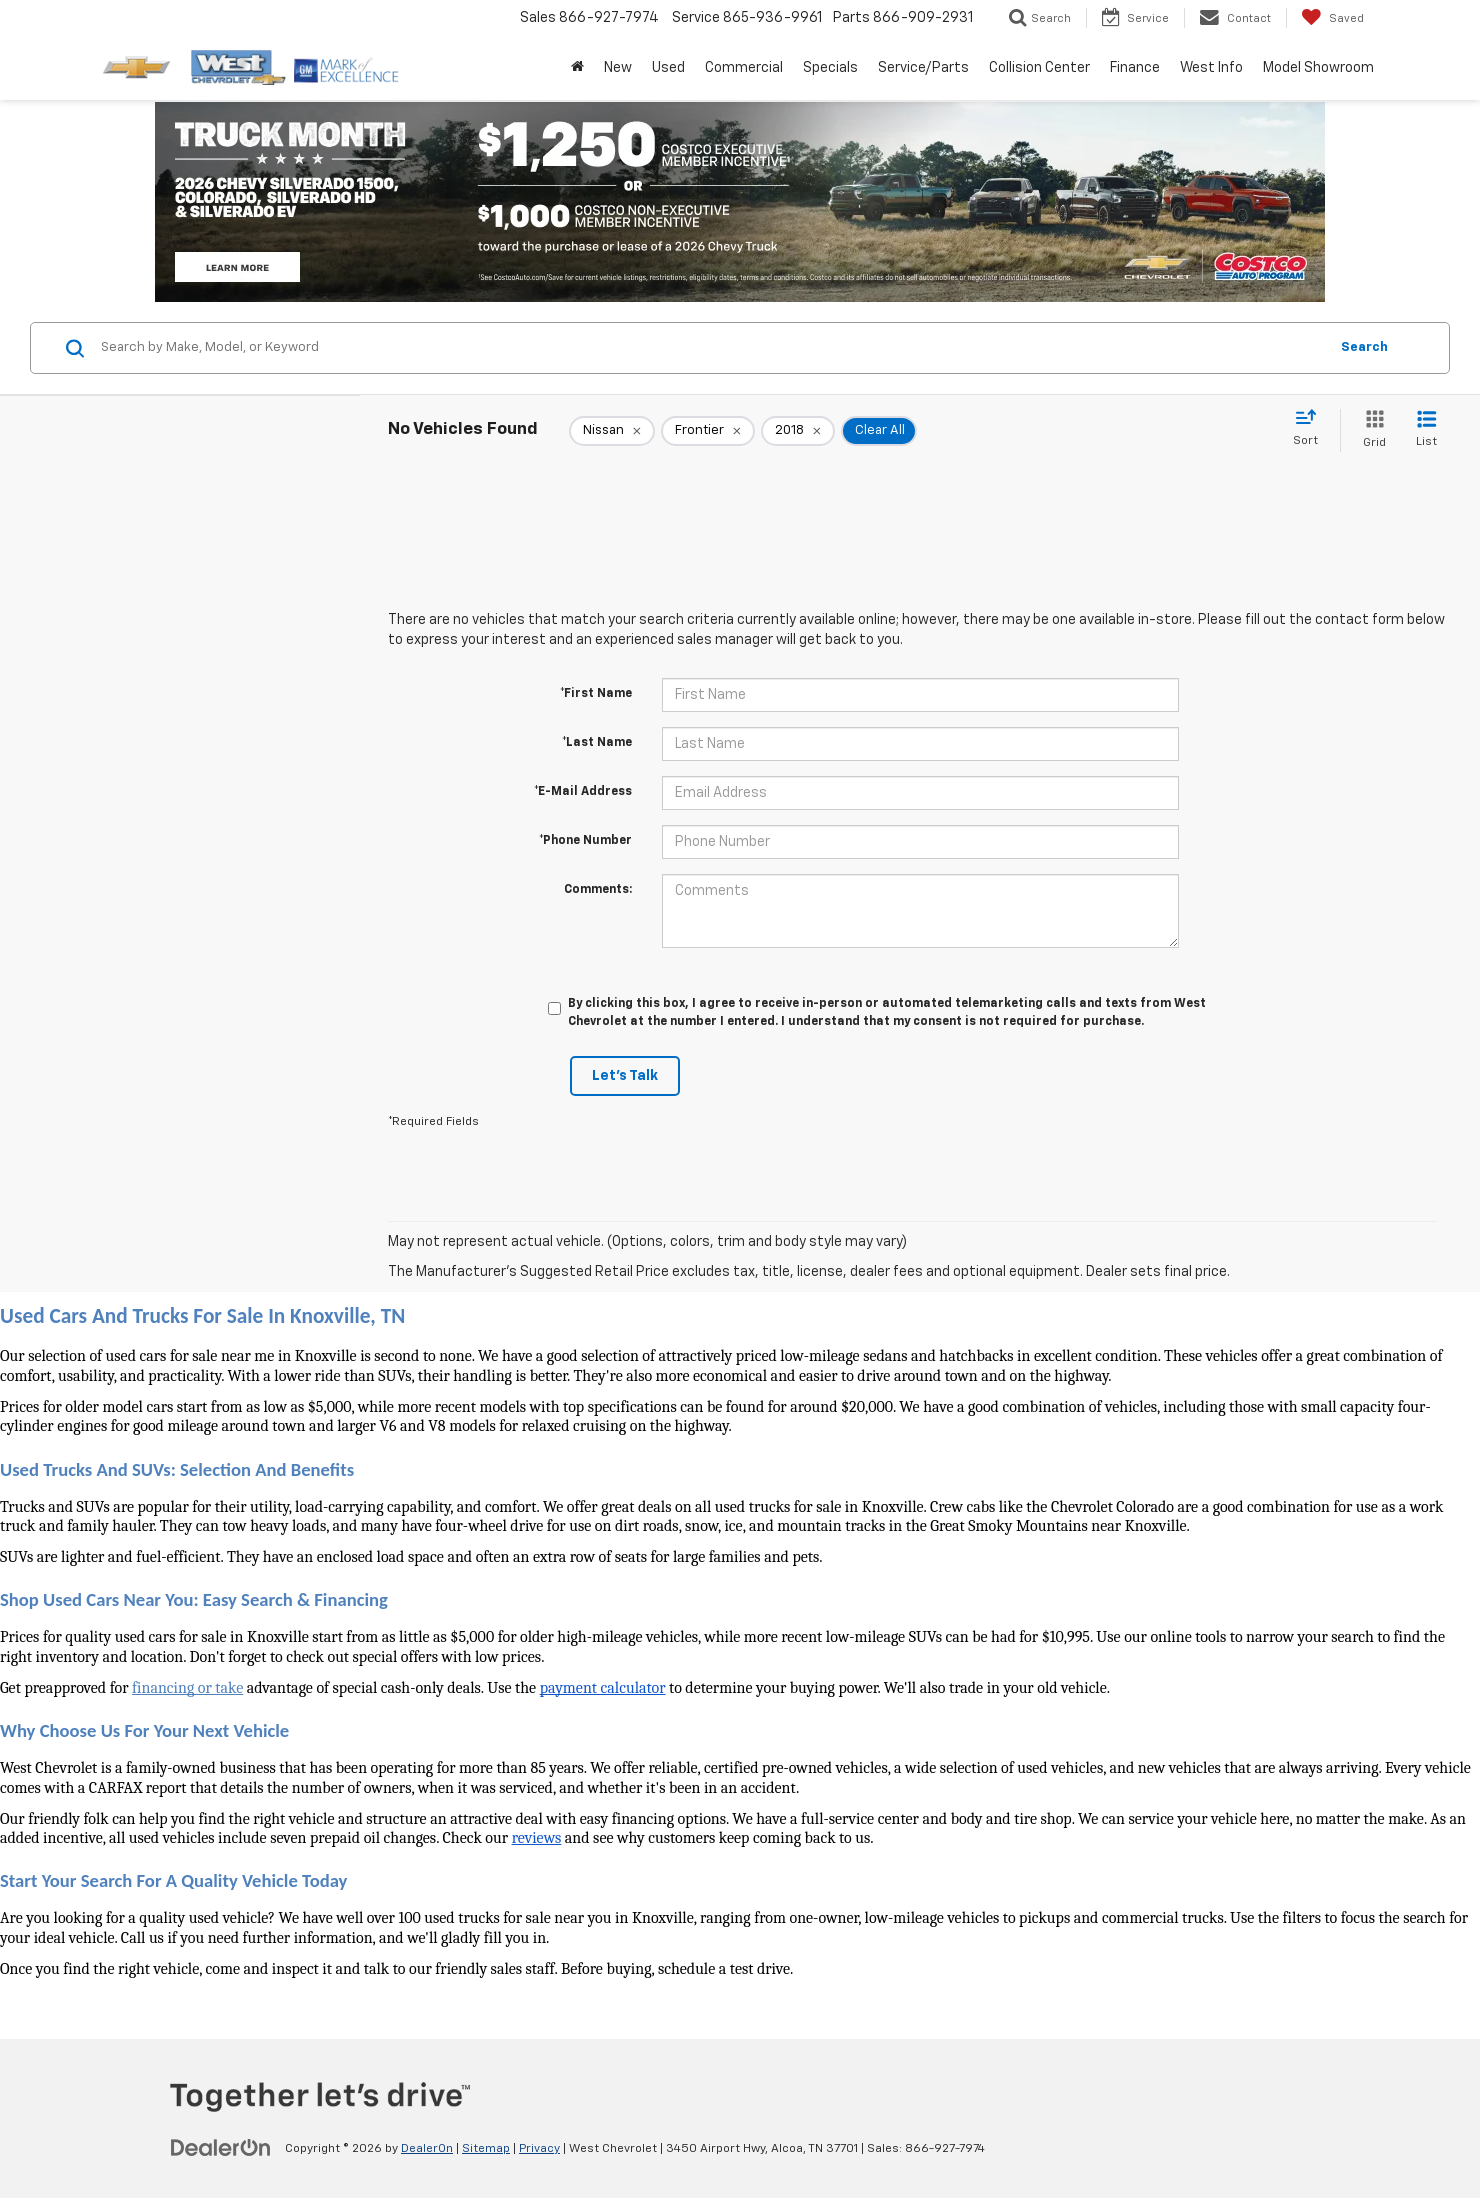 Image resolution: width=1480 pixels, height=2198 pixels. What do you see at coordinates (221, 2148) in the screenshot?
I see `[DealerOn]` at bounding box center [221, 2148].